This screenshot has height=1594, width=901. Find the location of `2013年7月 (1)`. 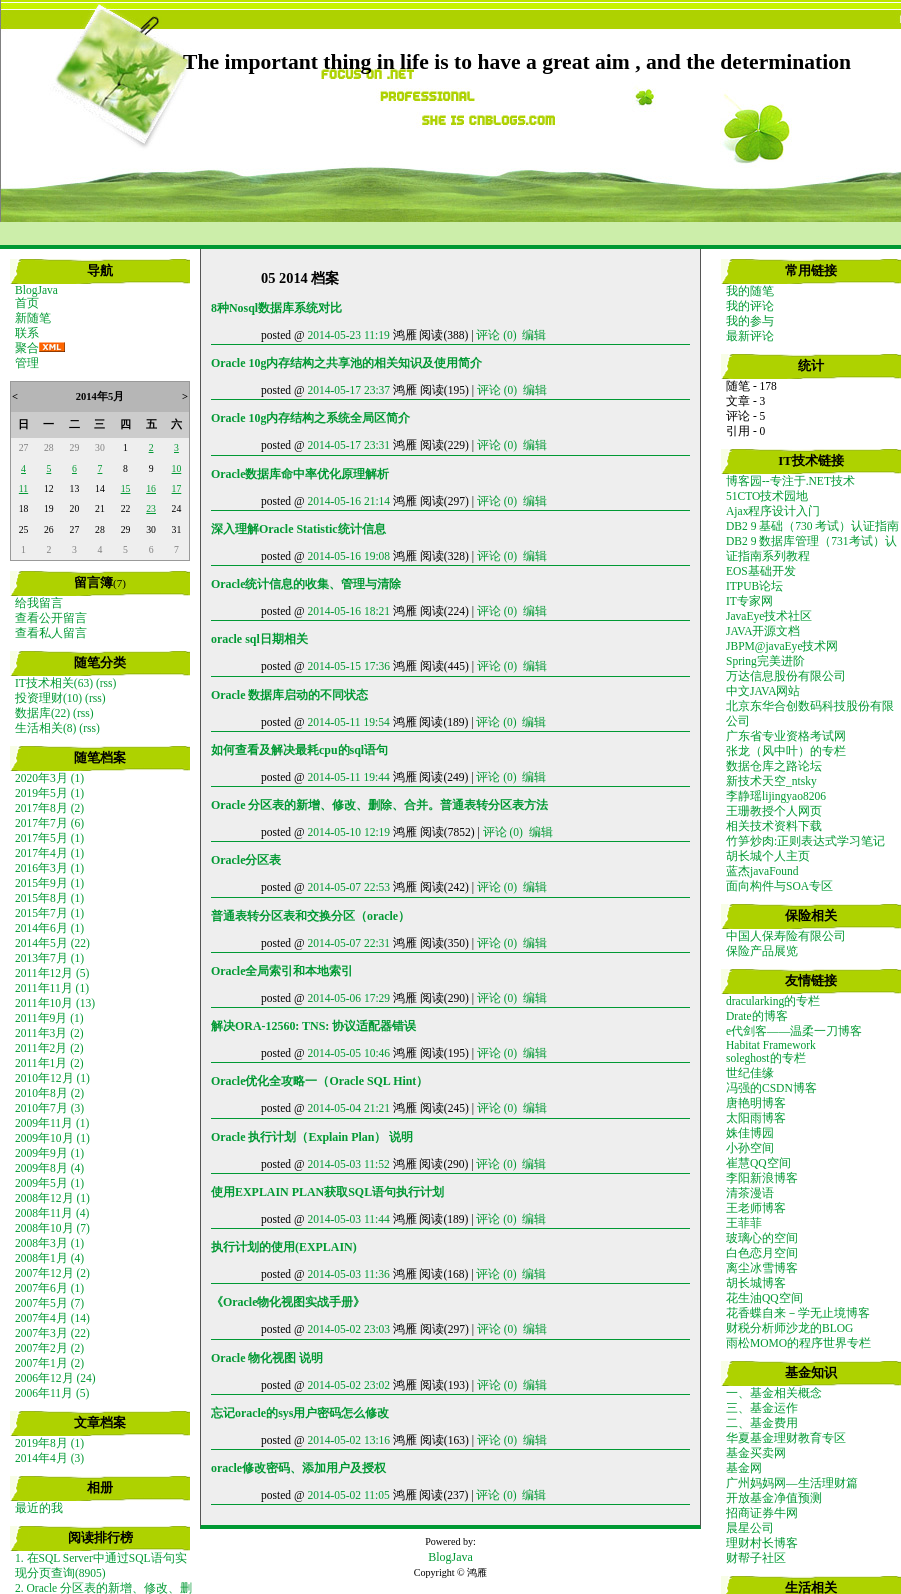

2013年7月 (1) is located at coordinates (49, 958).